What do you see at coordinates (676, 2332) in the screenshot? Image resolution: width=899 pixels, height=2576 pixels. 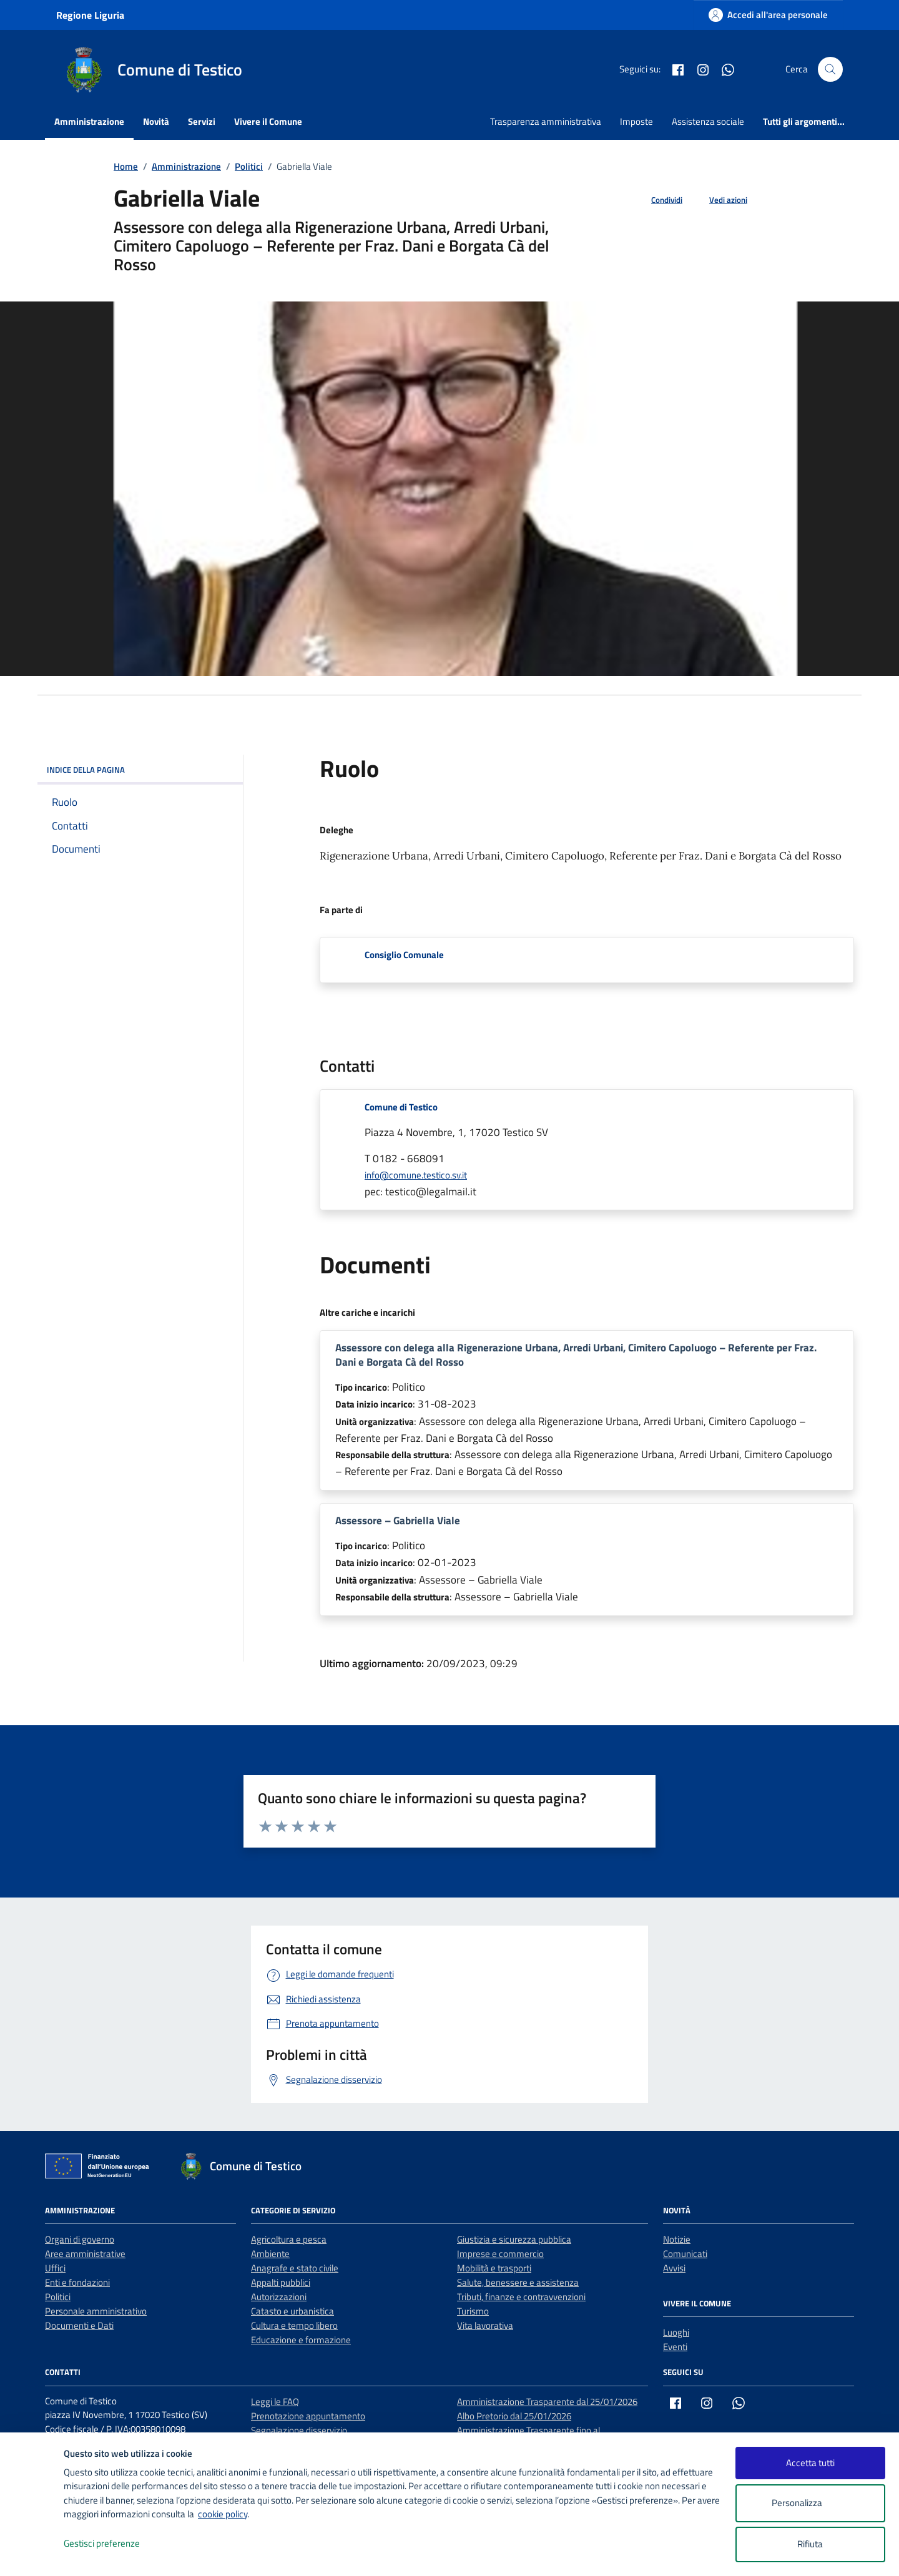 I see `Luoghi` at bounding box center [676, 2332].